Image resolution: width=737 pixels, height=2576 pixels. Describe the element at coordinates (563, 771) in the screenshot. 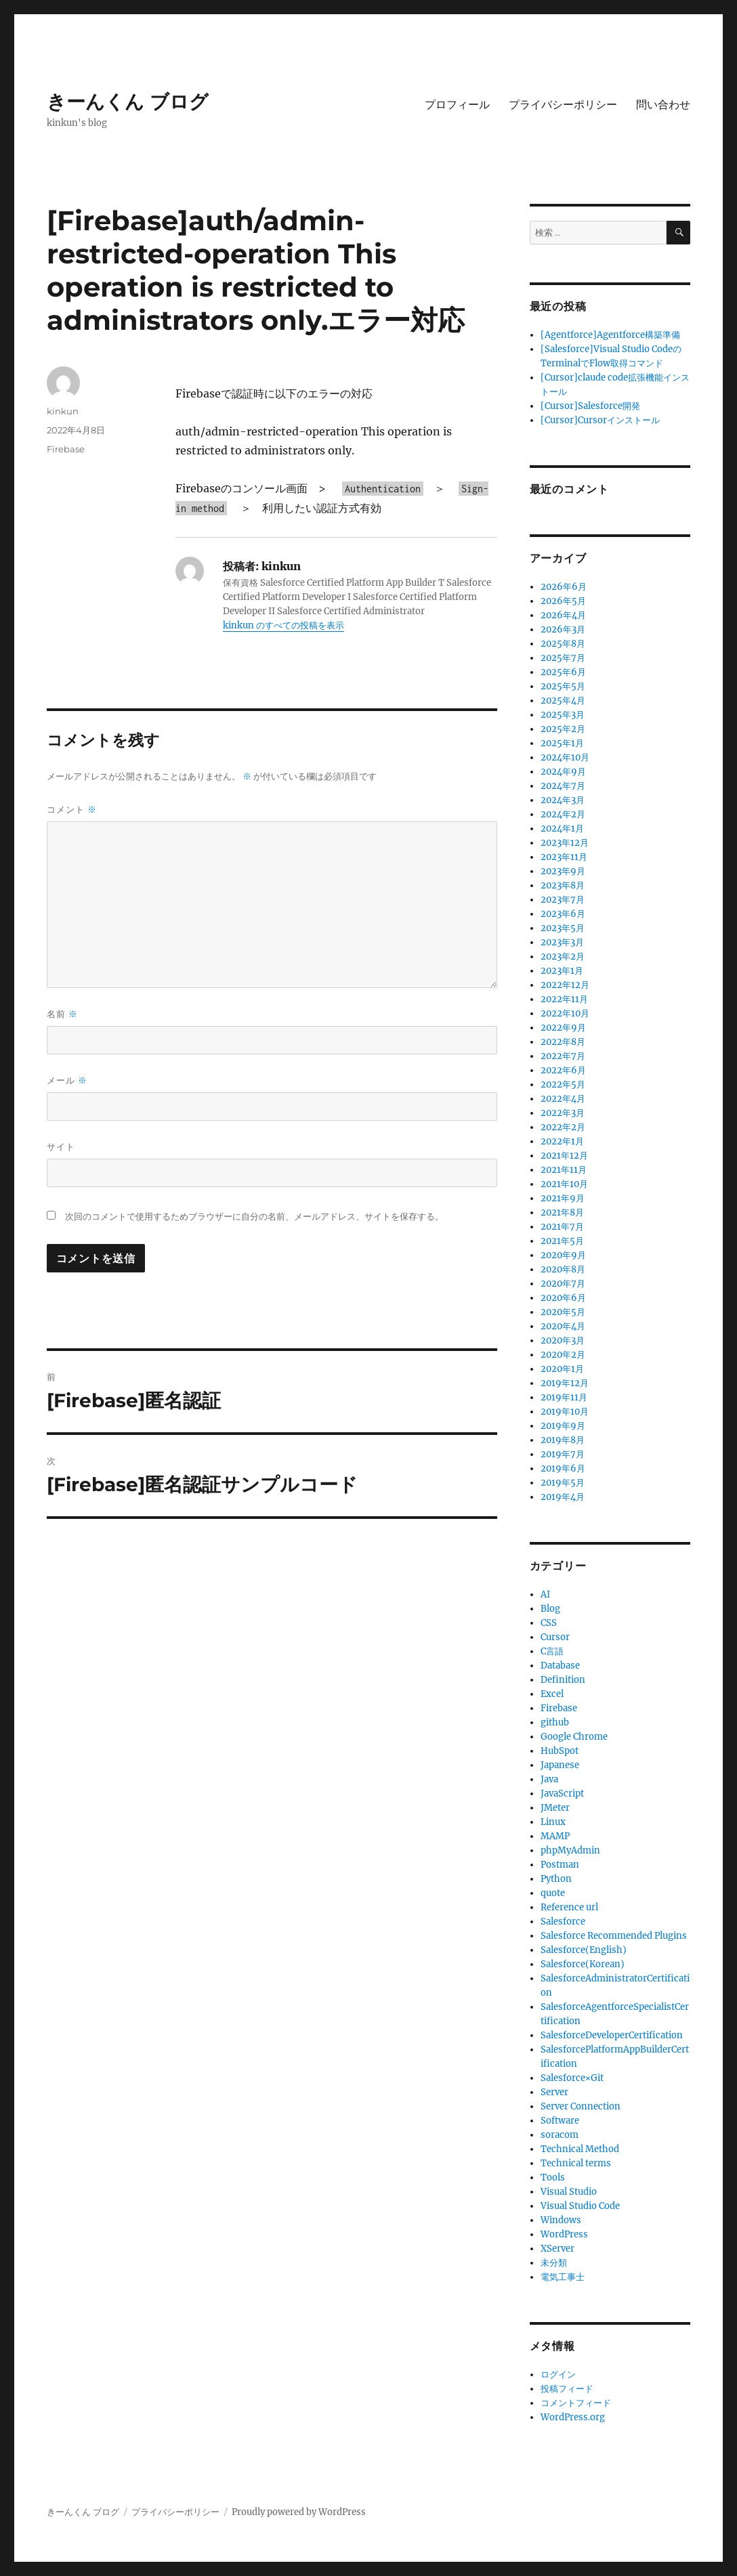

I see `2024年9月` at that location.